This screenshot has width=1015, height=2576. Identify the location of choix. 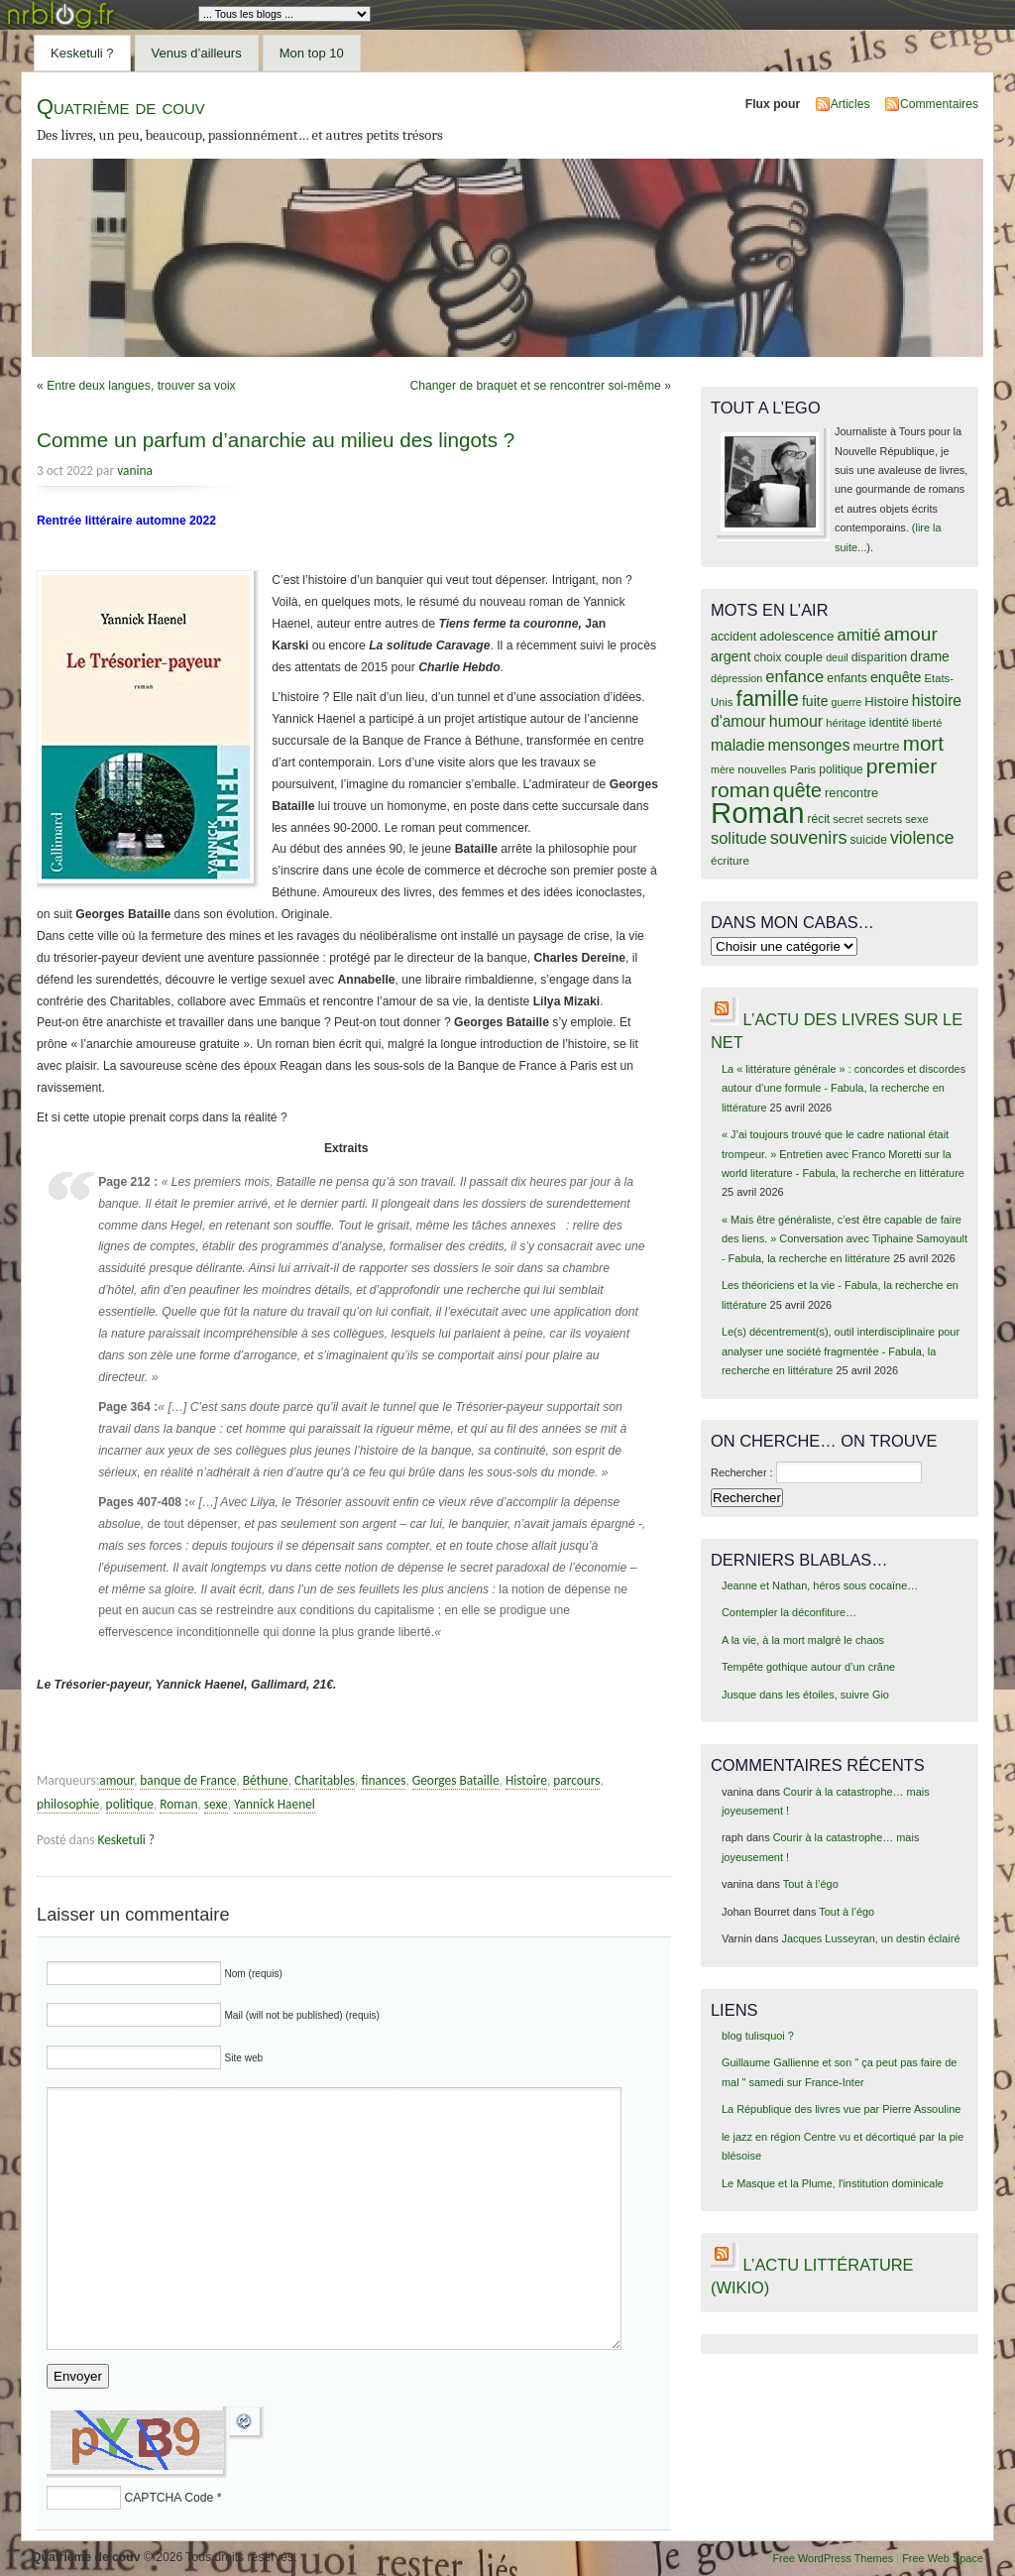
(768, 657).